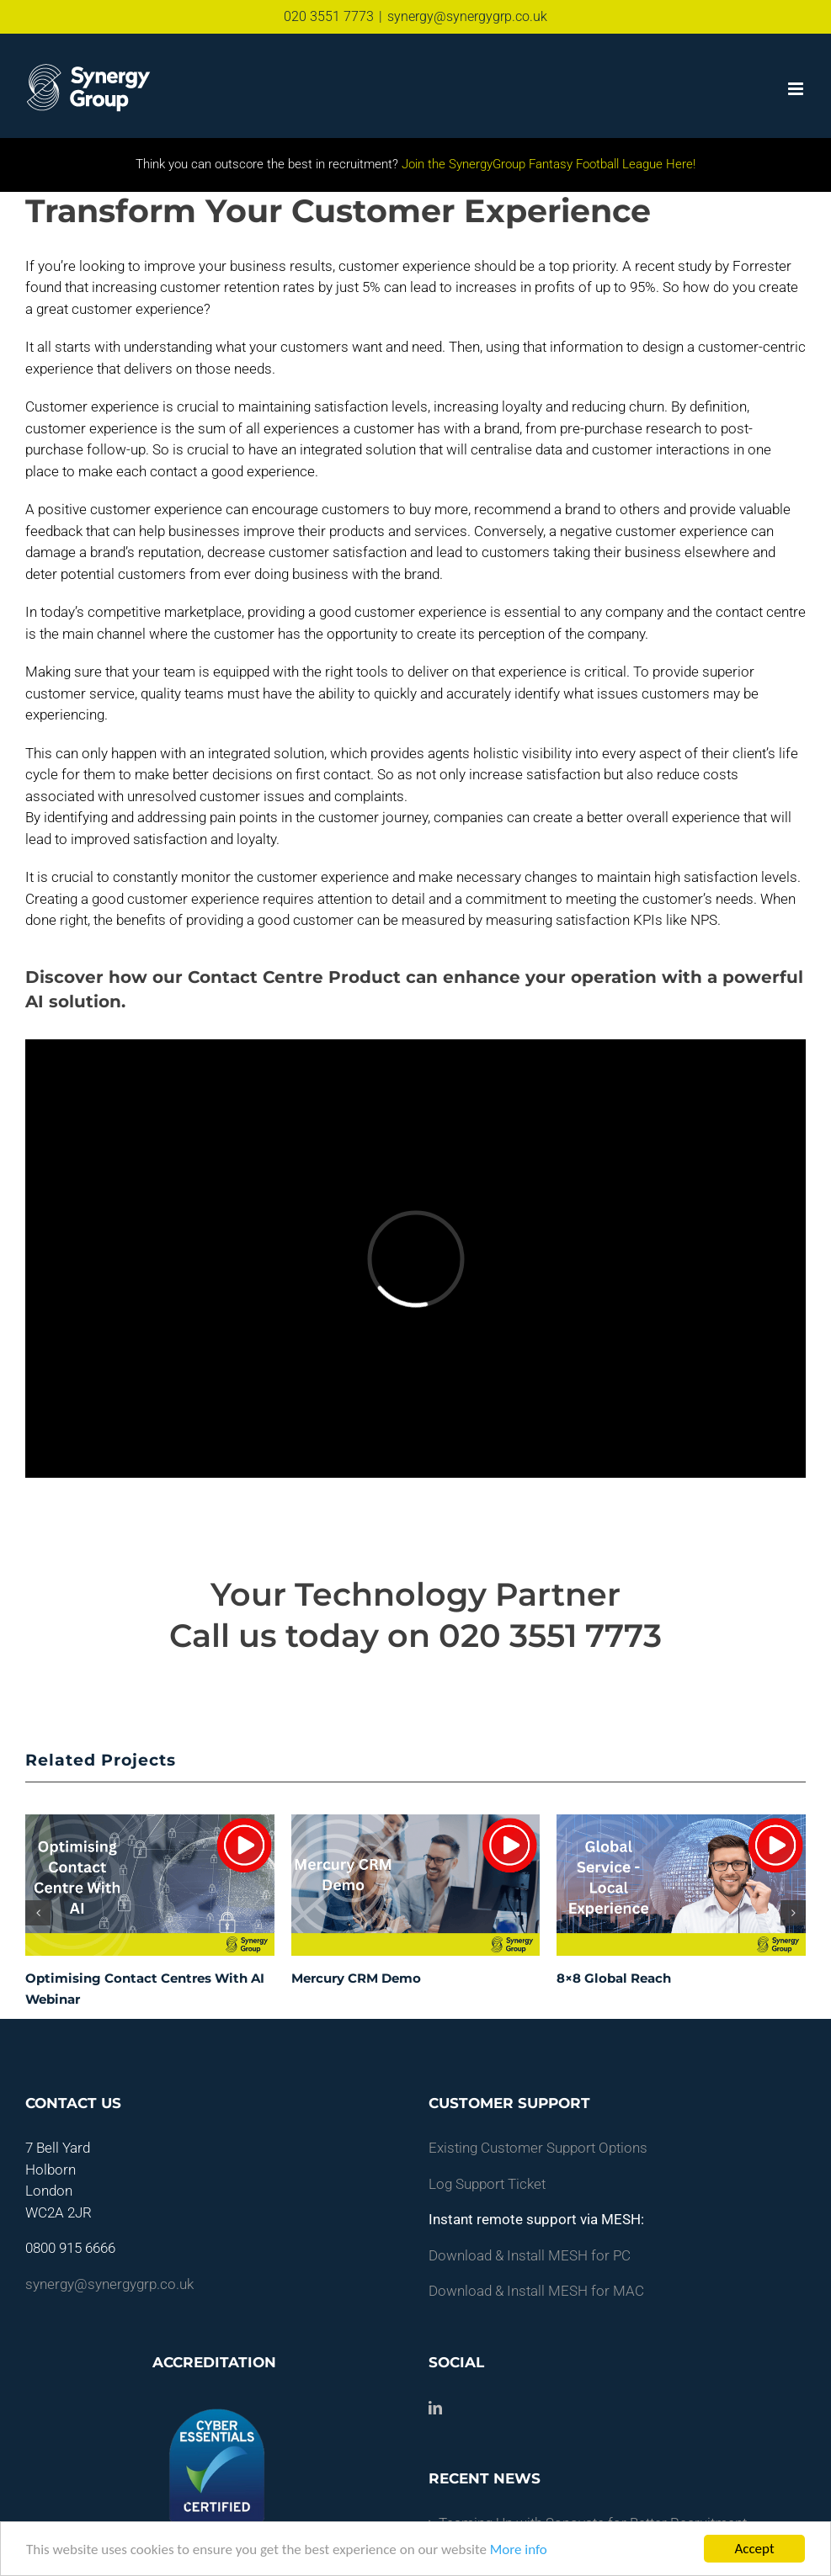  I want to click on Accept, so click(754, 2548).